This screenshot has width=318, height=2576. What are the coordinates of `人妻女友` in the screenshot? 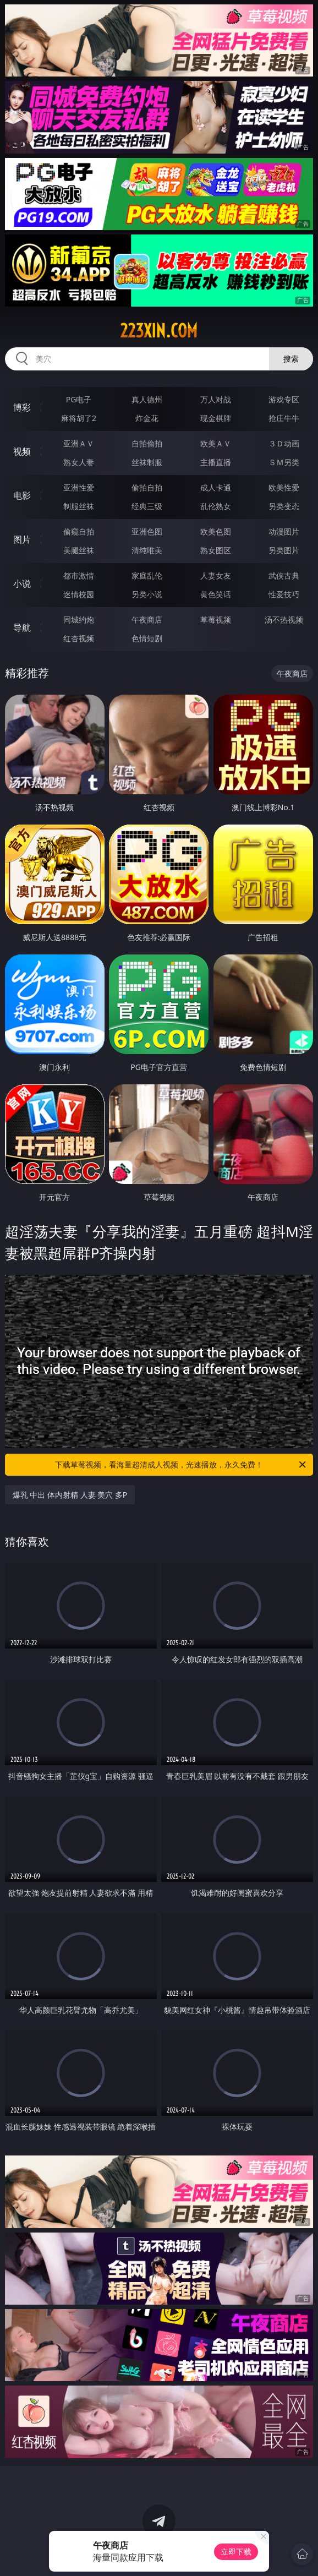 It's located at (215, 575).